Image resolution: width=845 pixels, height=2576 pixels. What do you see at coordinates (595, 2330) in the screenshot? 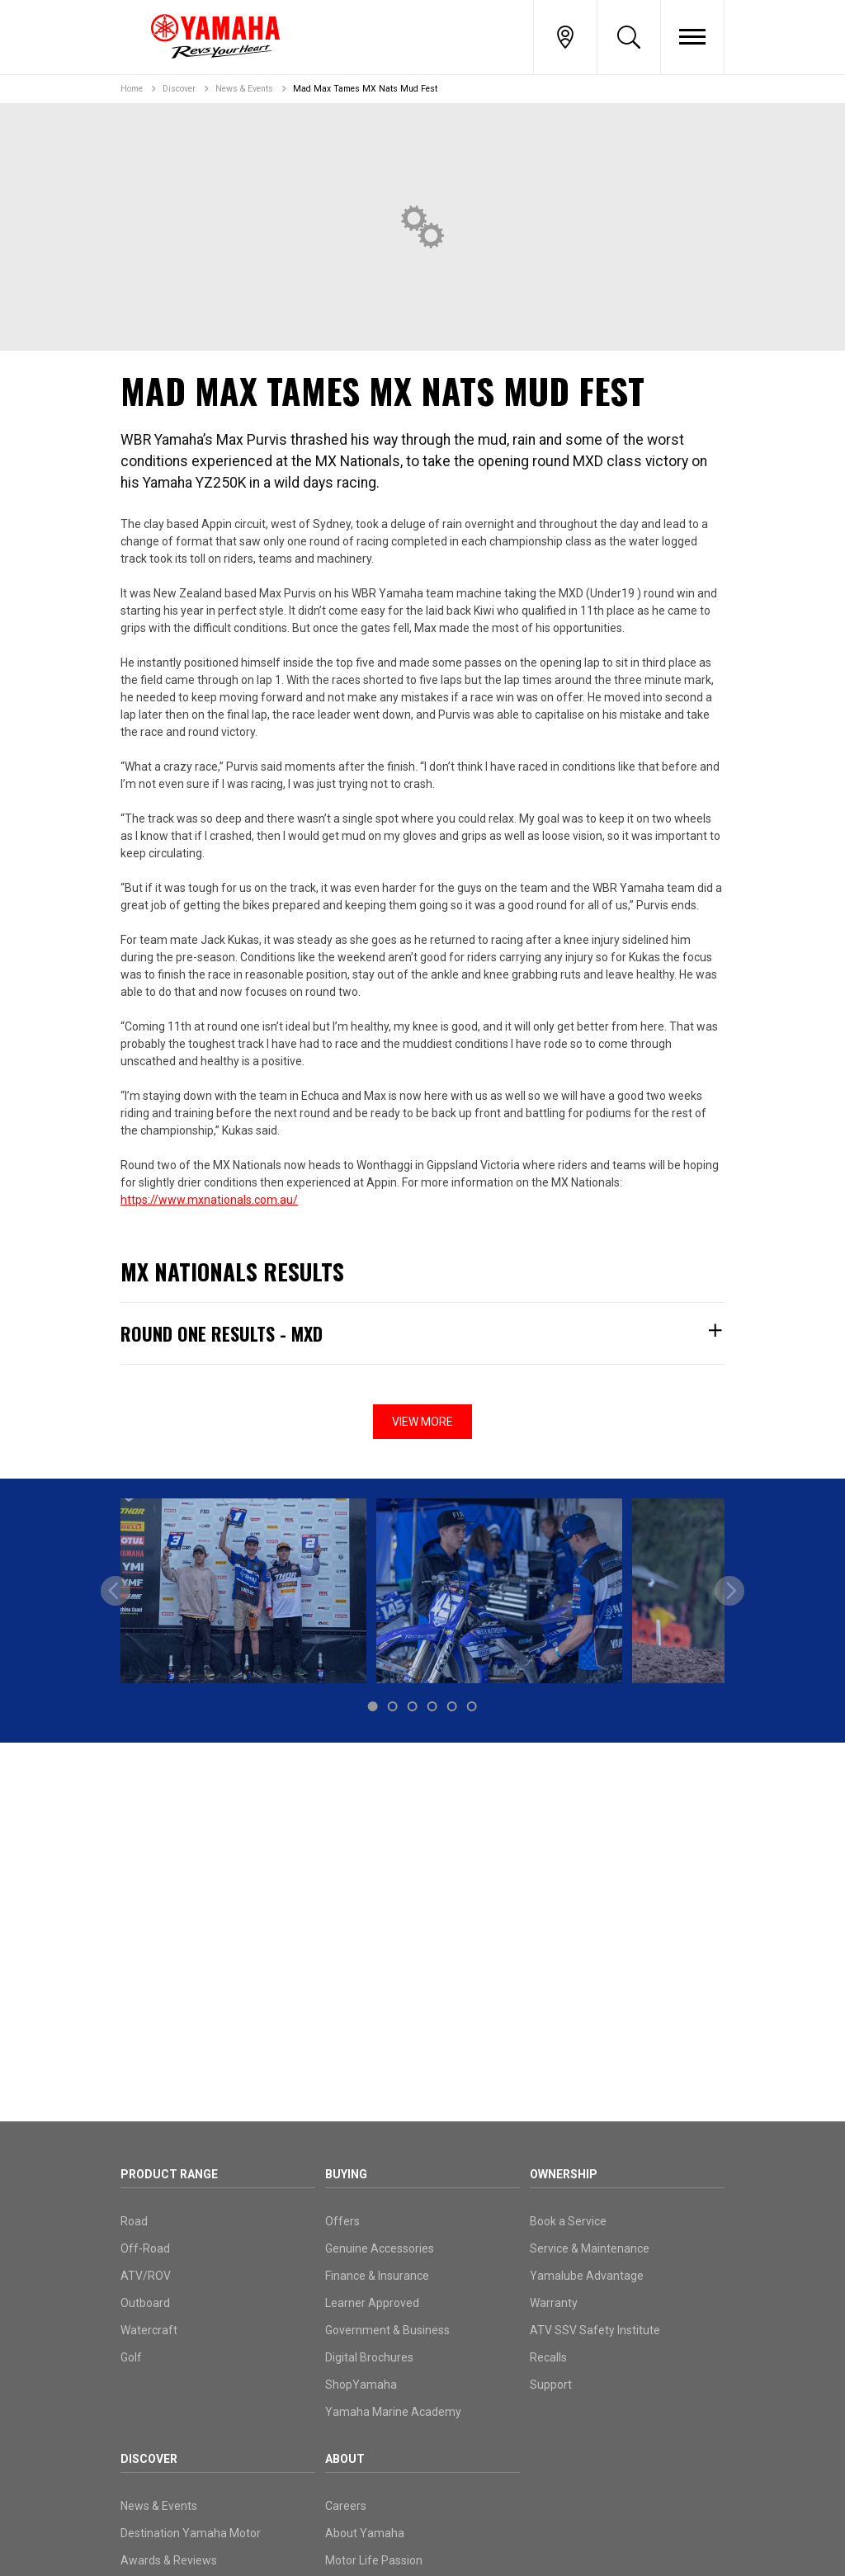
I see `ATV SSV Safety Institute` at bounding box center [595, 2330].